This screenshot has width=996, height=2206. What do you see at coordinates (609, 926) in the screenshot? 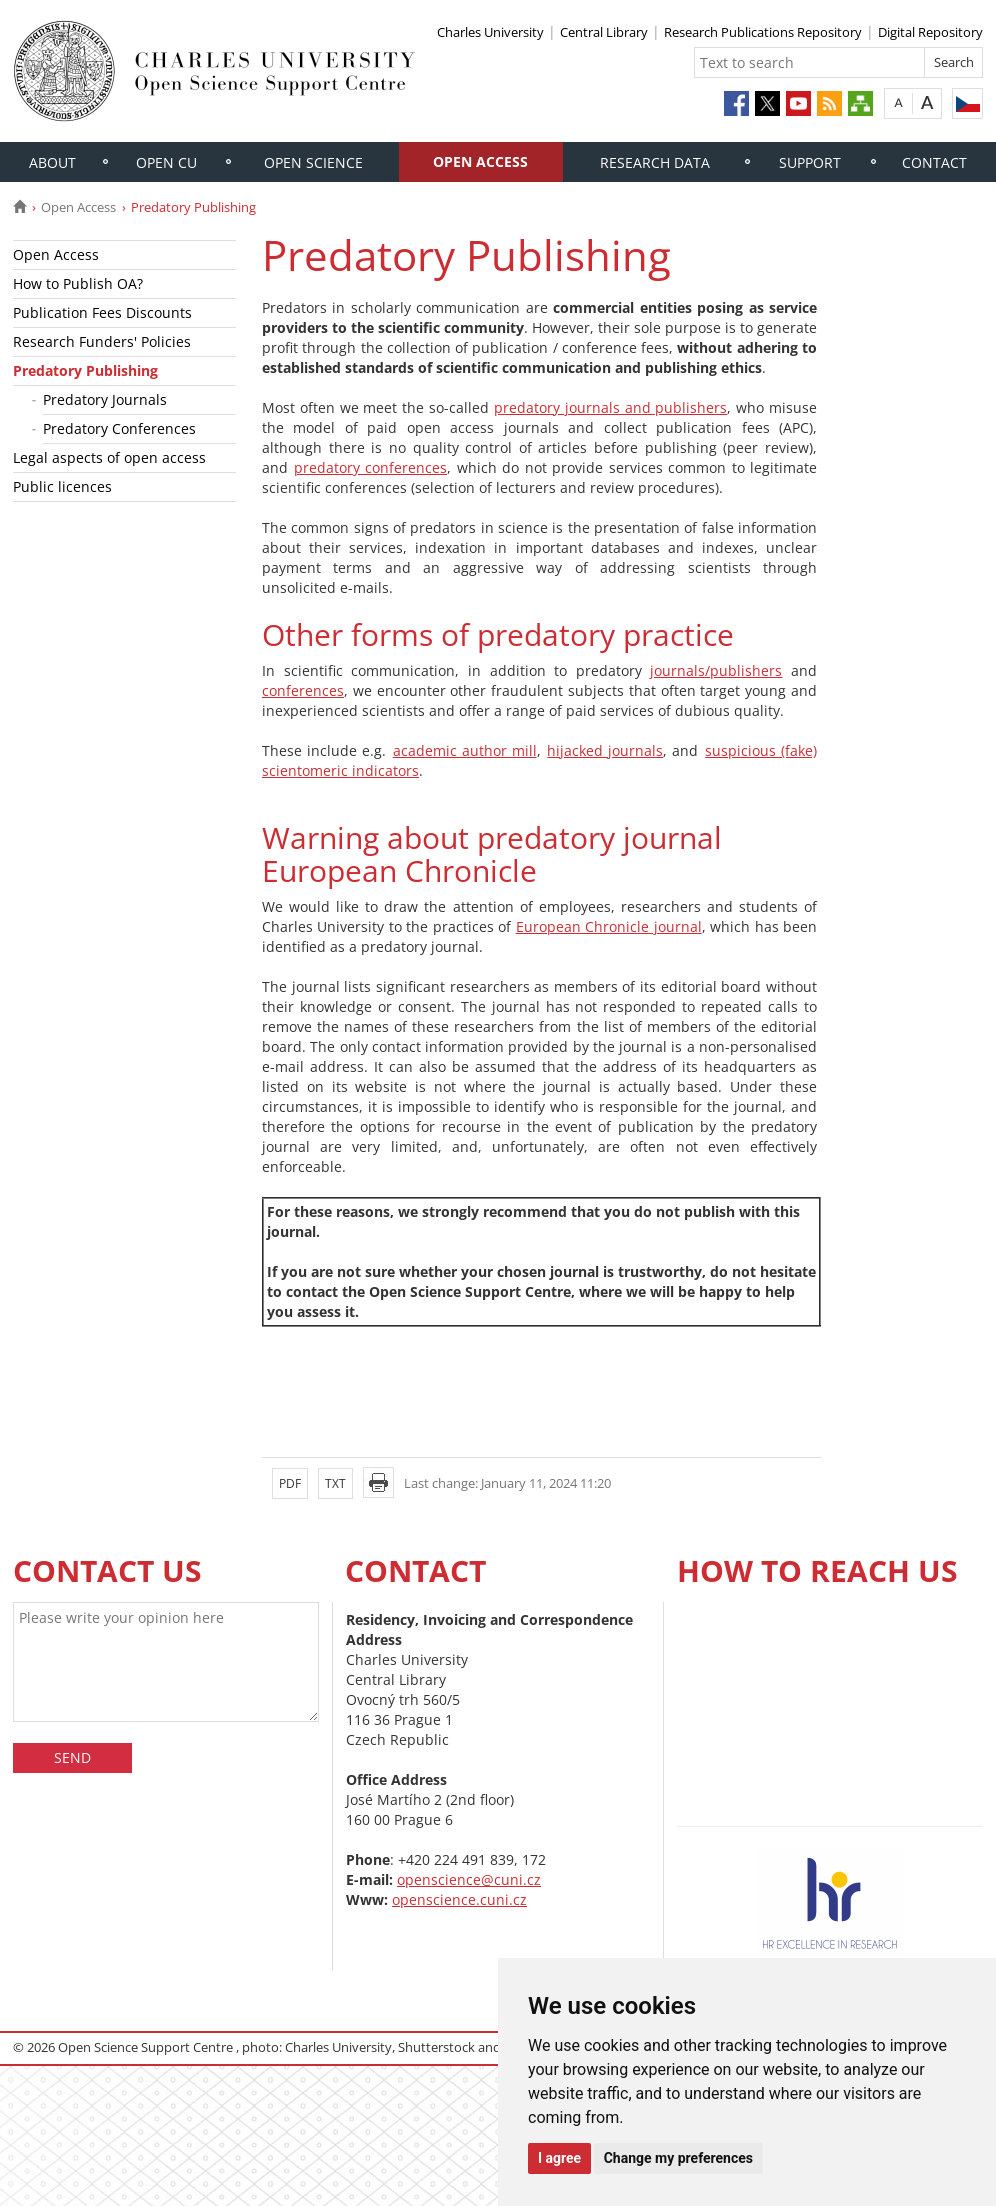
I see `European Chronicle journal` at bounding box center [609, 926].